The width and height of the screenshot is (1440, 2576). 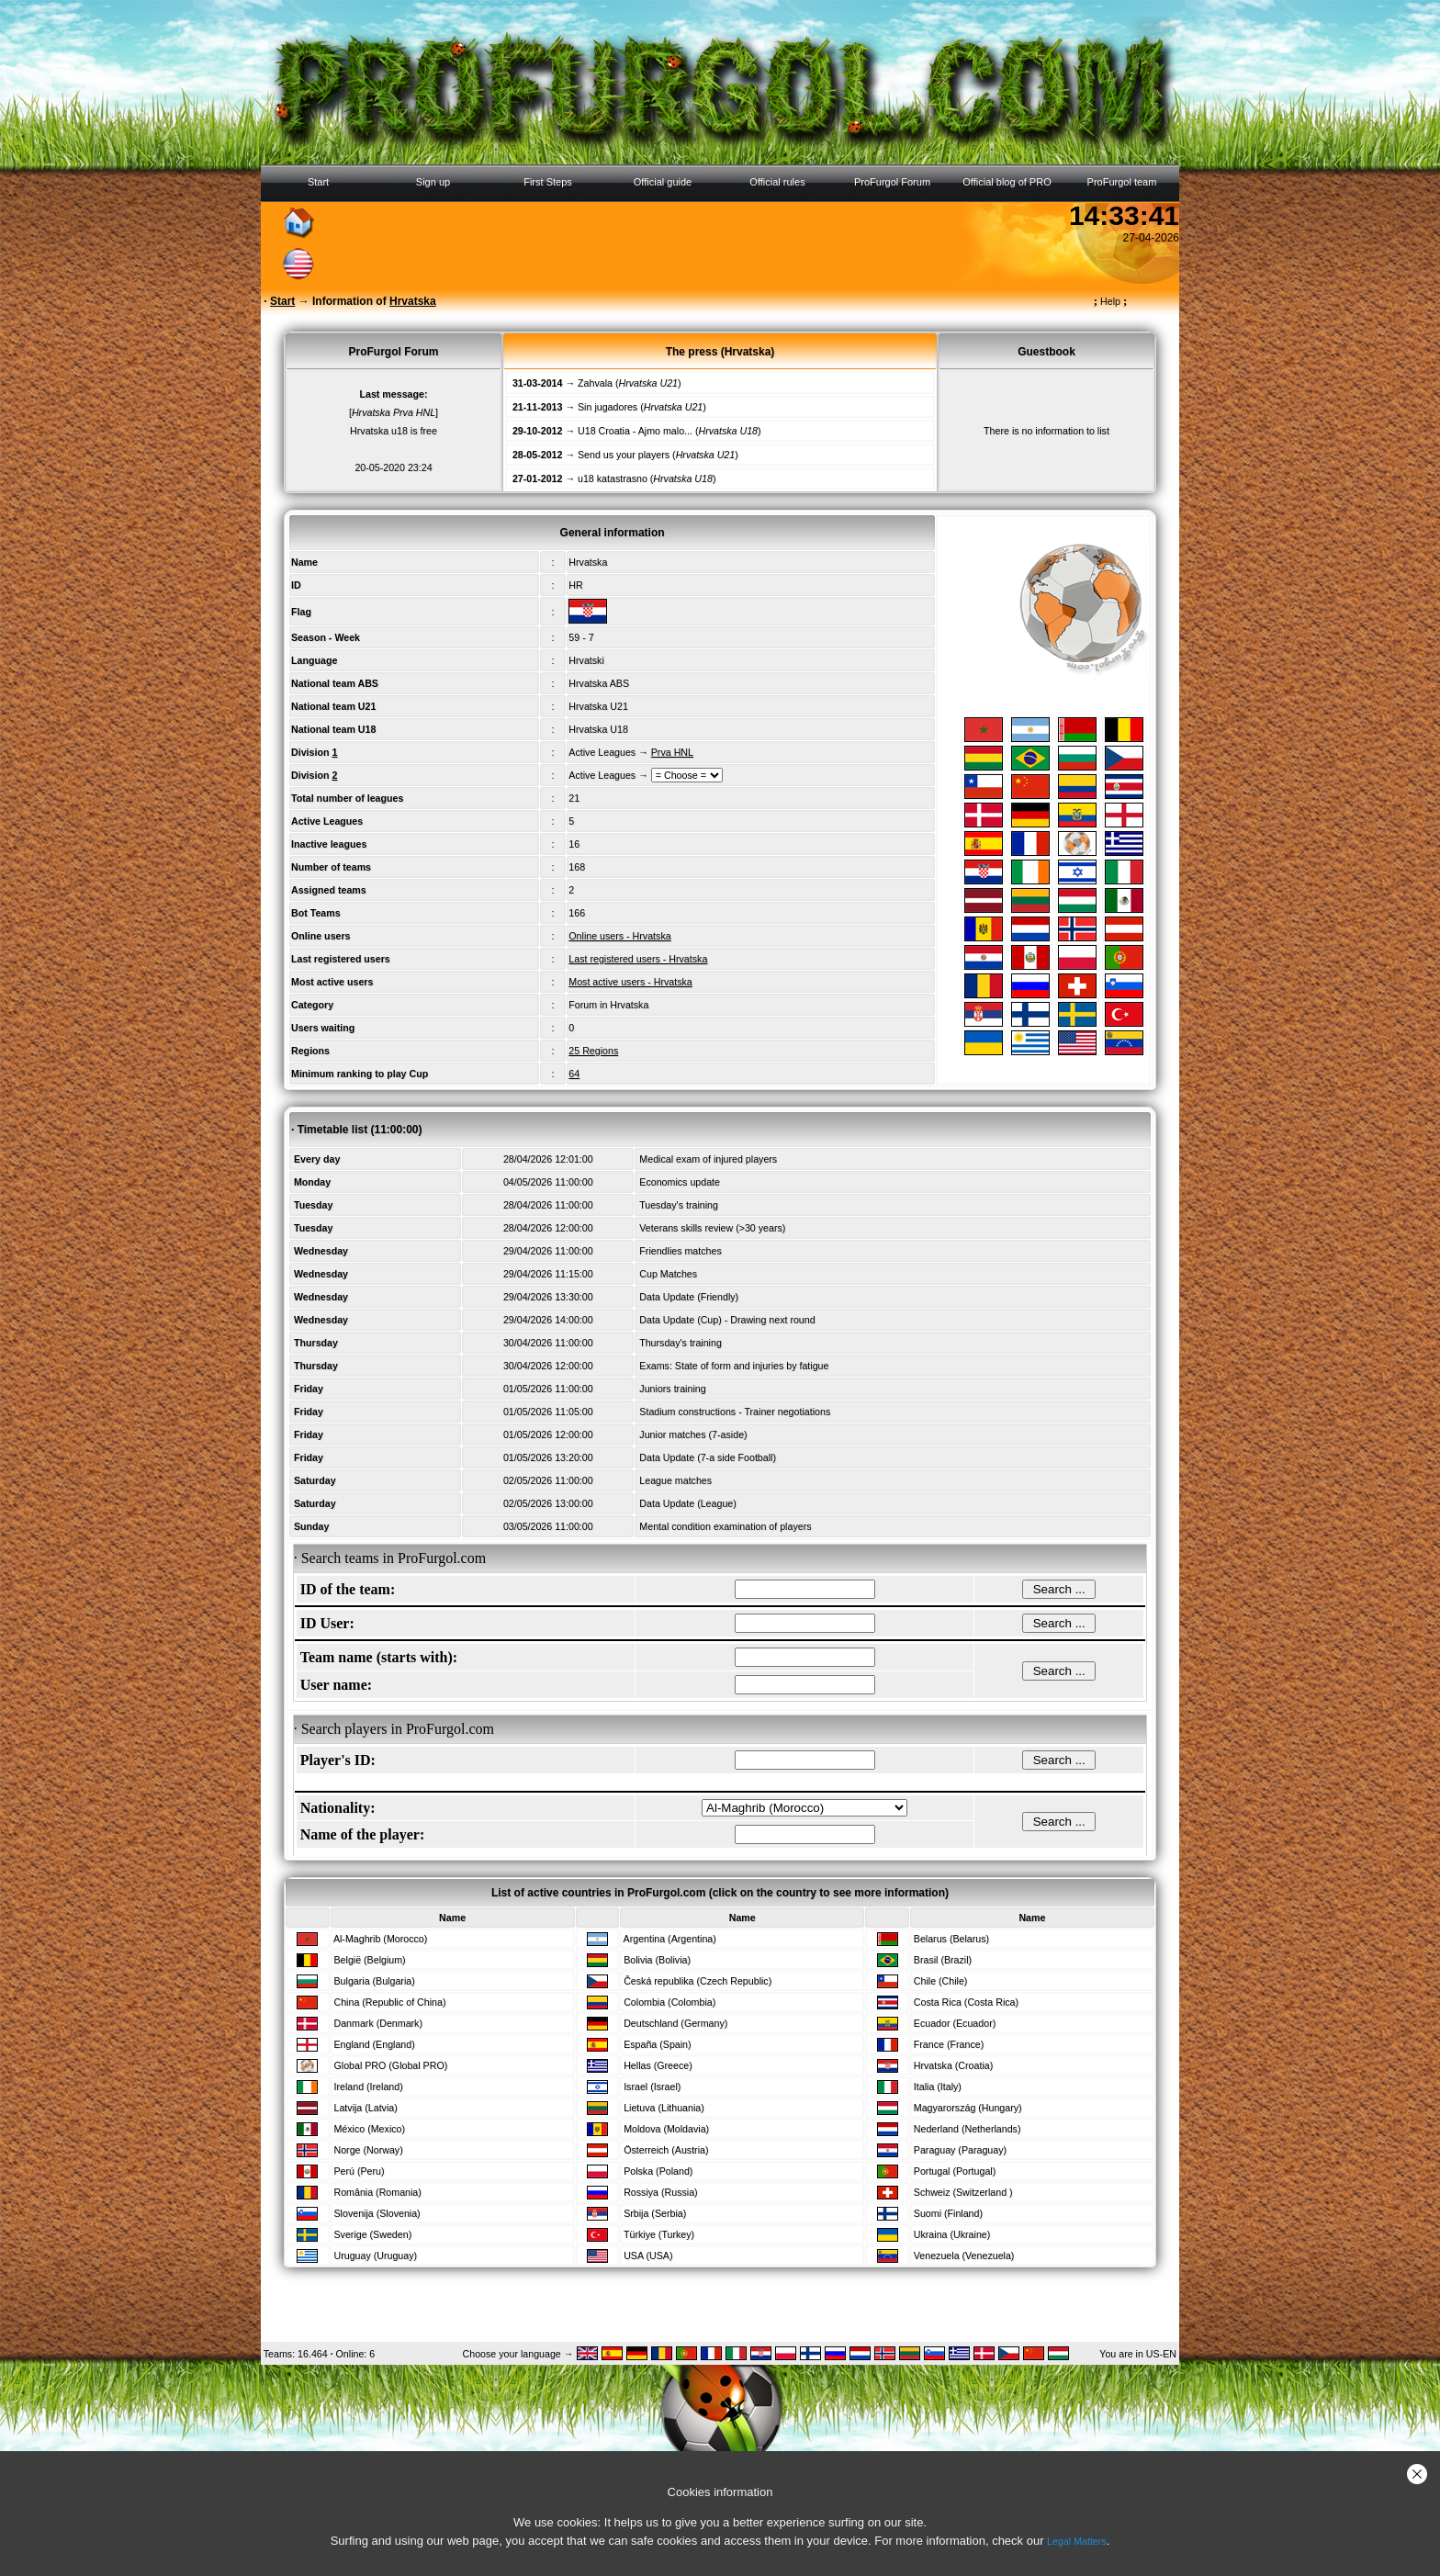 What do you see at coordinates (952, 2234) in the screenshot?
I see `Ukraina (Ukraine)` at bounding box center [952, 2234].